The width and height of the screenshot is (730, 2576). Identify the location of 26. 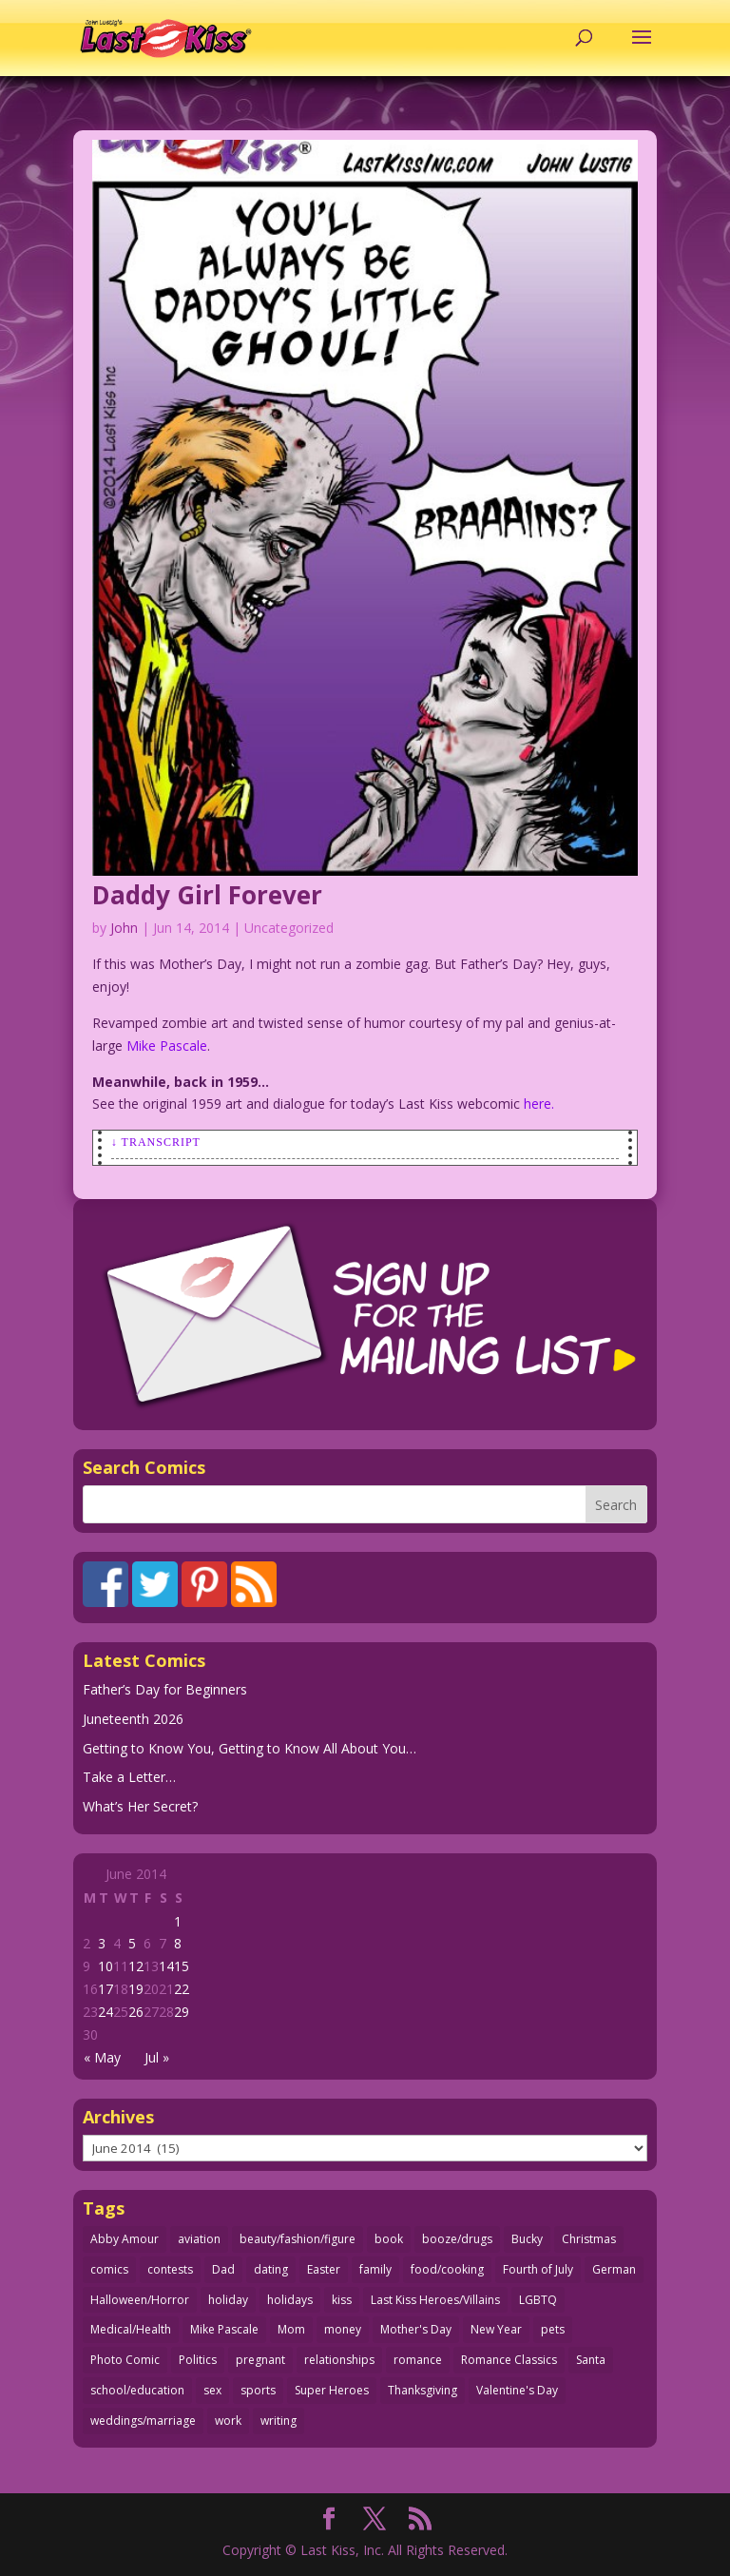
(136, 2012).